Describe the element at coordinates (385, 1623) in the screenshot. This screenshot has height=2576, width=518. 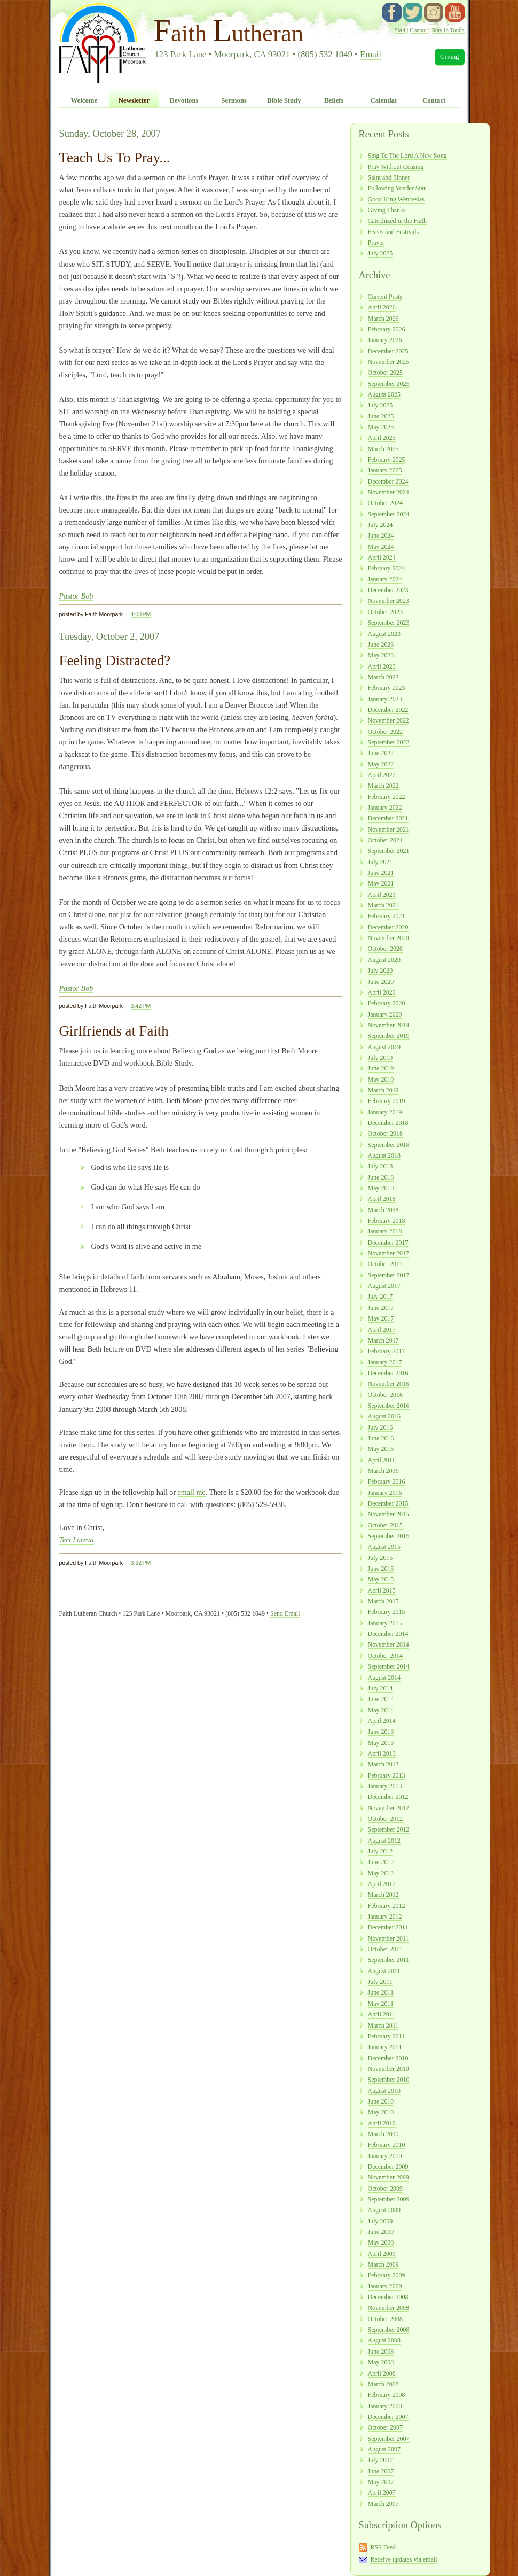
I see `January 2015` at that location.